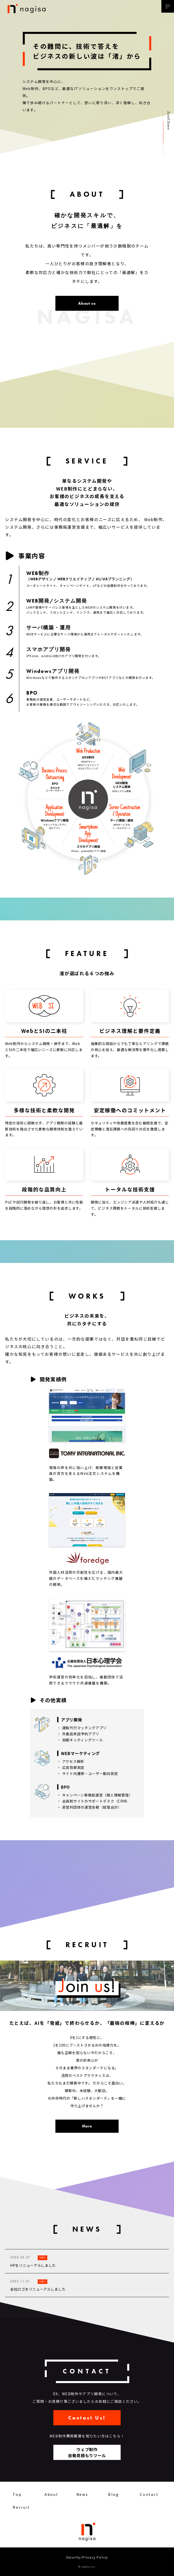  Describe the element at coordinates (113, 2494) in the screenshot. I see `Blog` at that location.